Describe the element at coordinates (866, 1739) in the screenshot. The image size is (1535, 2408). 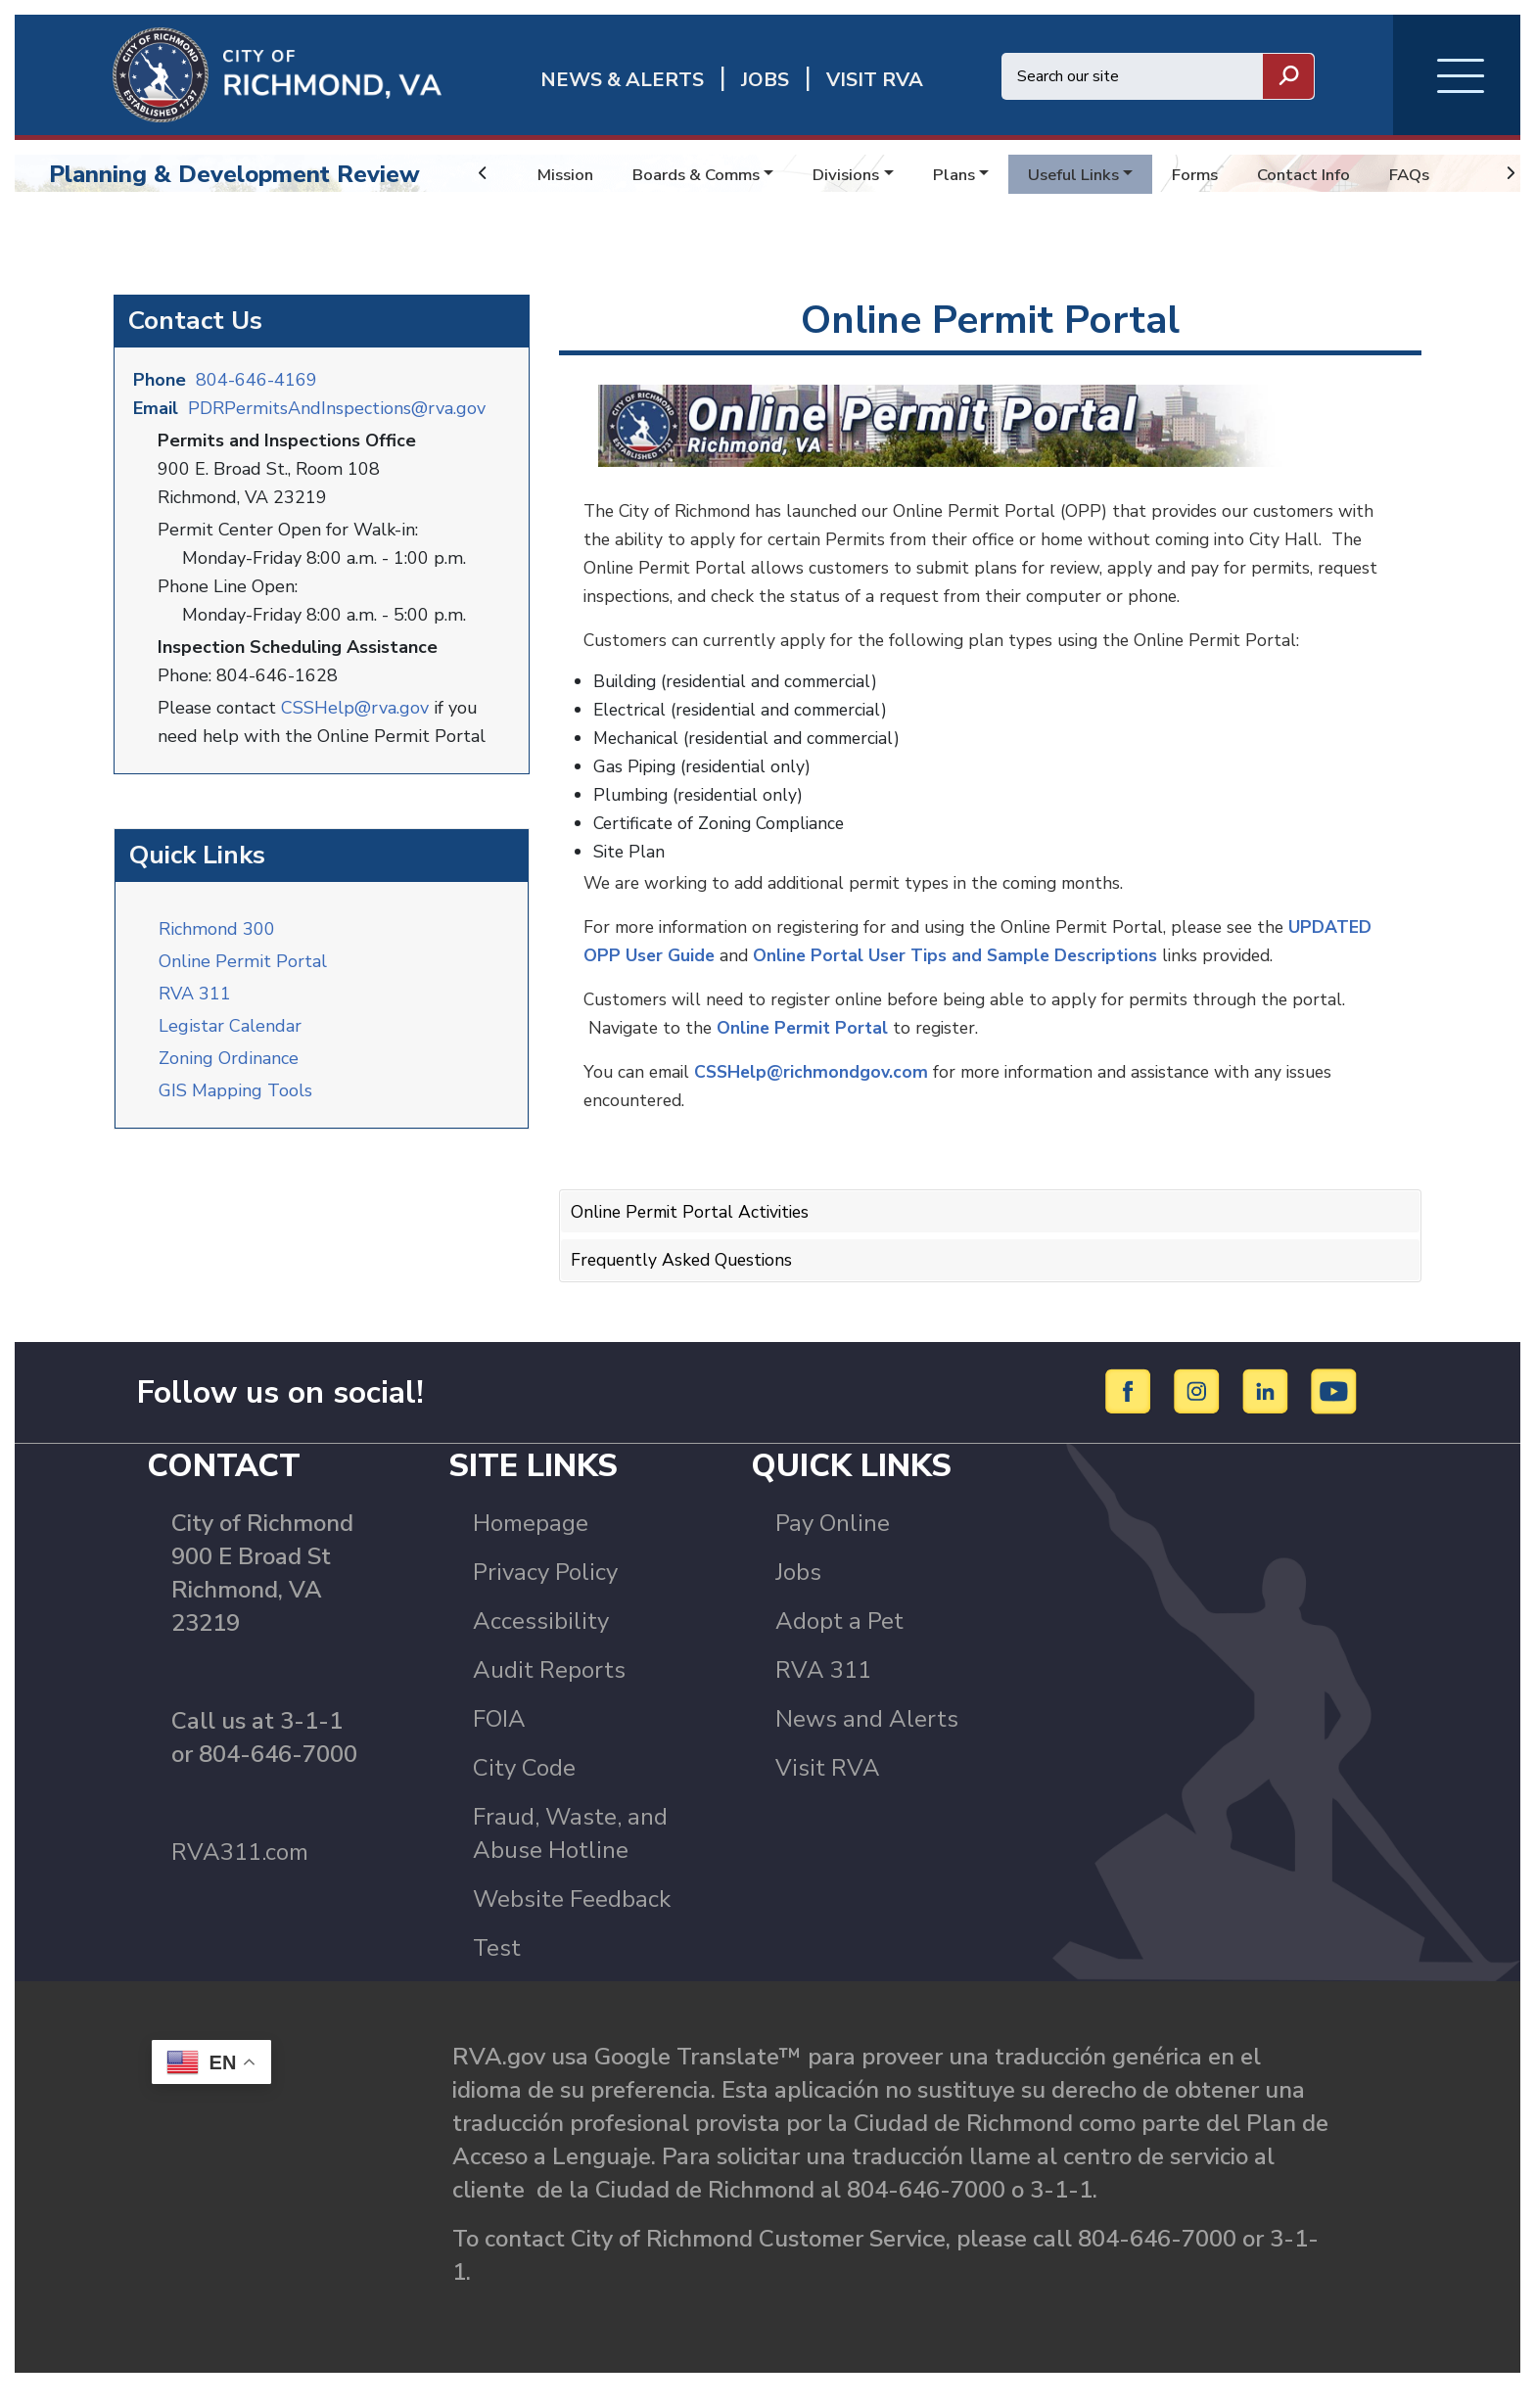
I see `News and Alerts` at that location.